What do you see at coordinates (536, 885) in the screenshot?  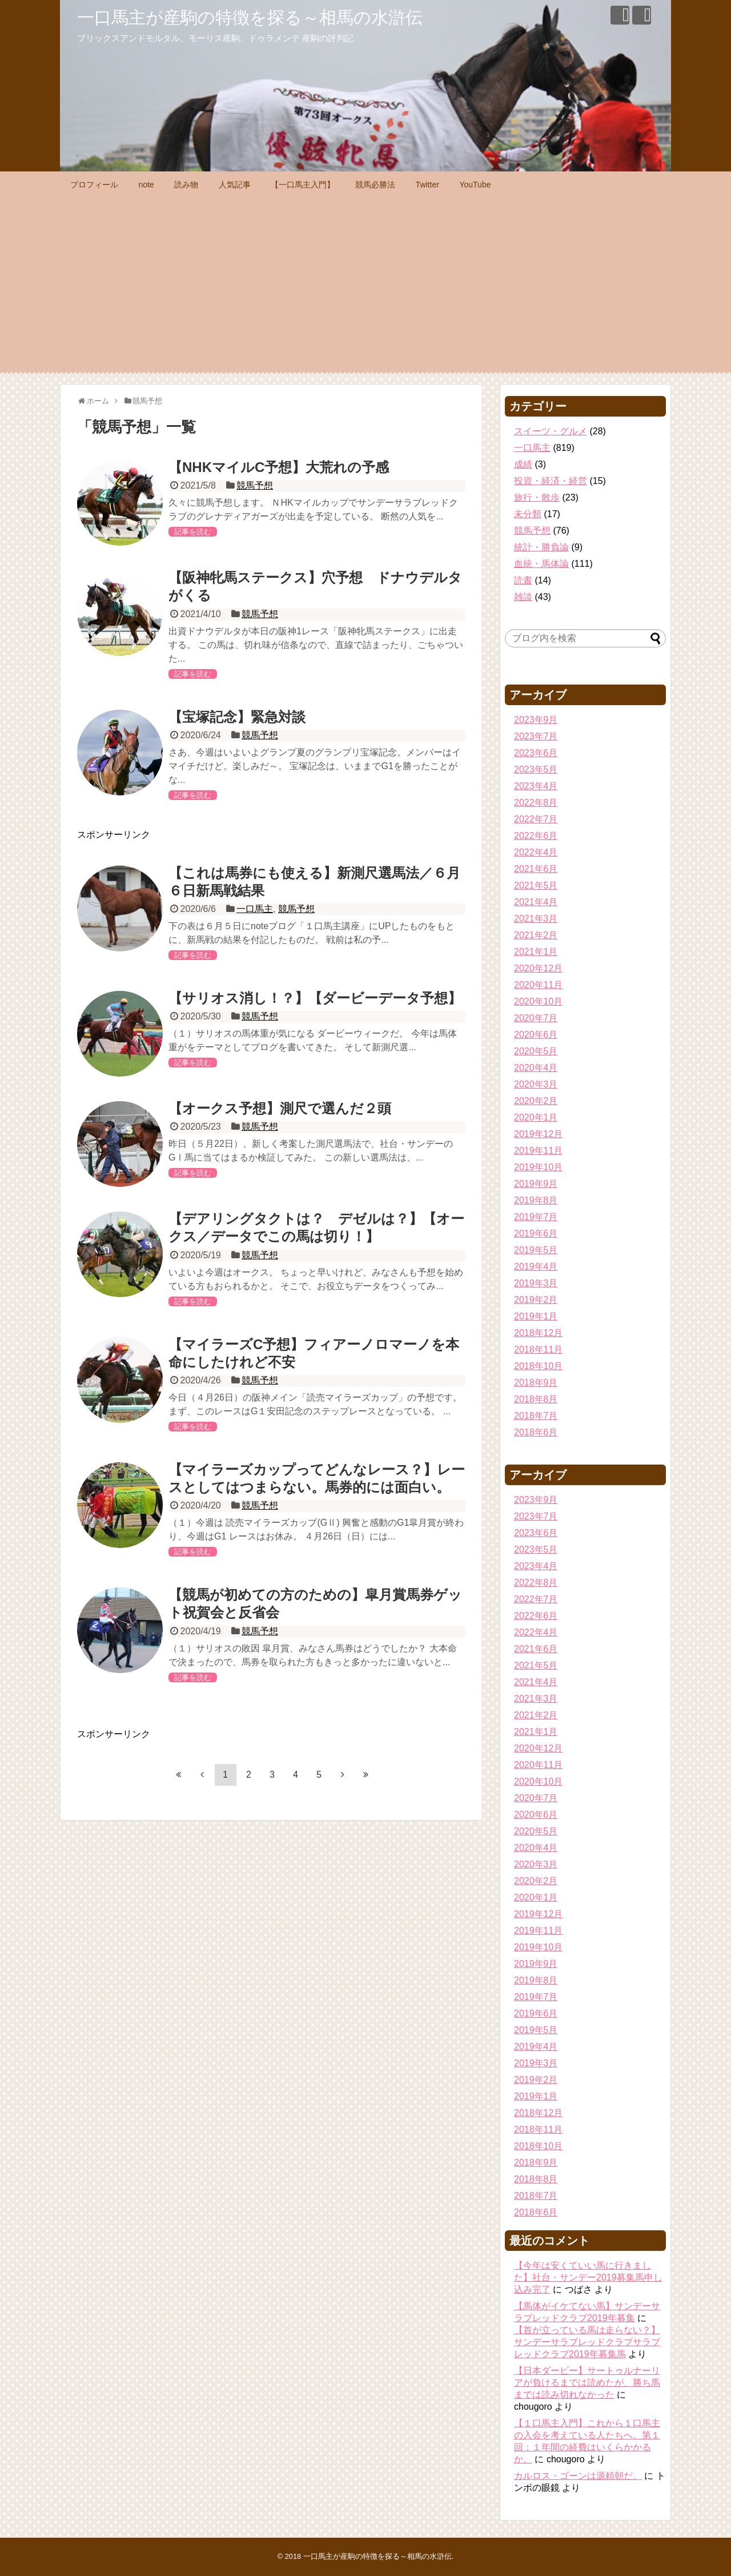 I see `2021年5月` at bounding box center [536, 885].